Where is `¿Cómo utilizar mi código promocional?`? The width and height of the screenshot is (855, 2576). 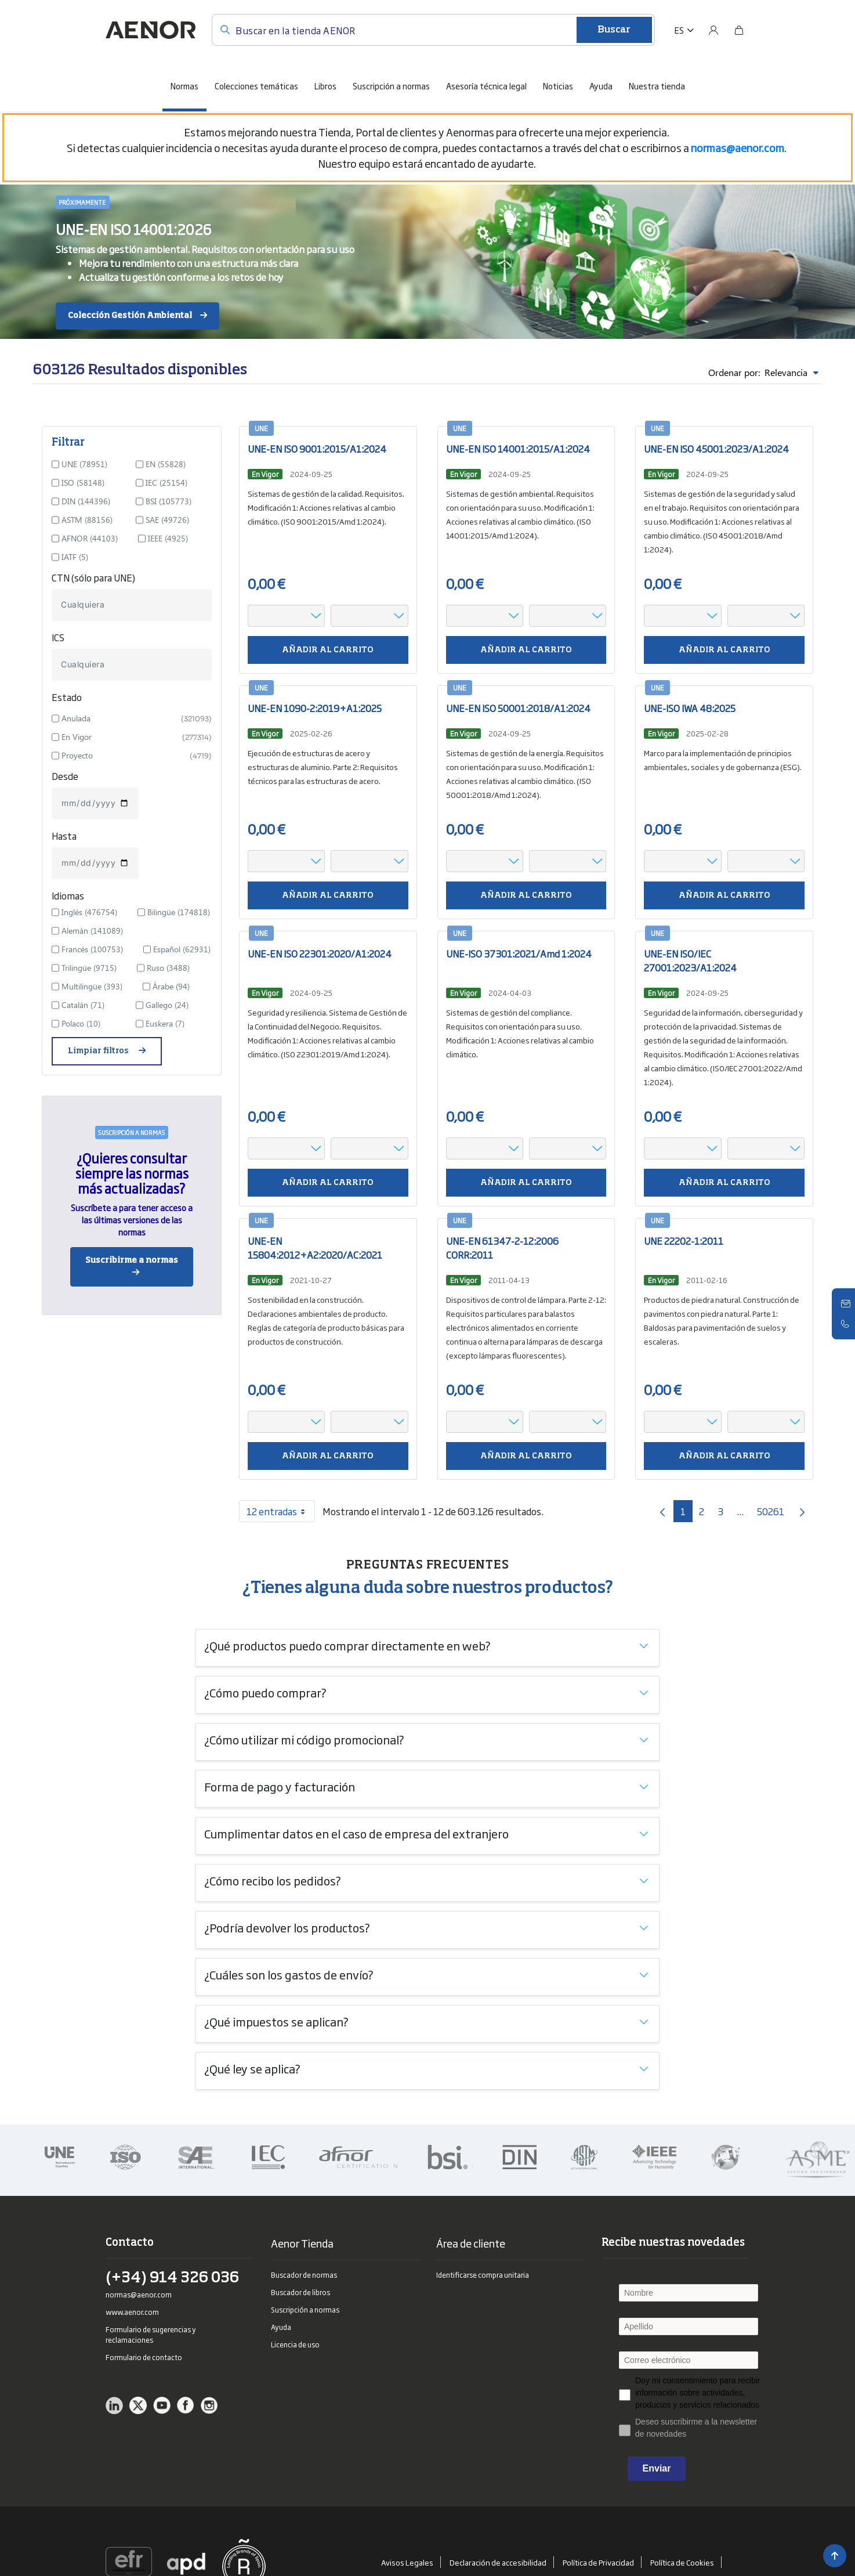 ¿Cómo utilizar mi código promocional? is located at coordinates (304, 1739).